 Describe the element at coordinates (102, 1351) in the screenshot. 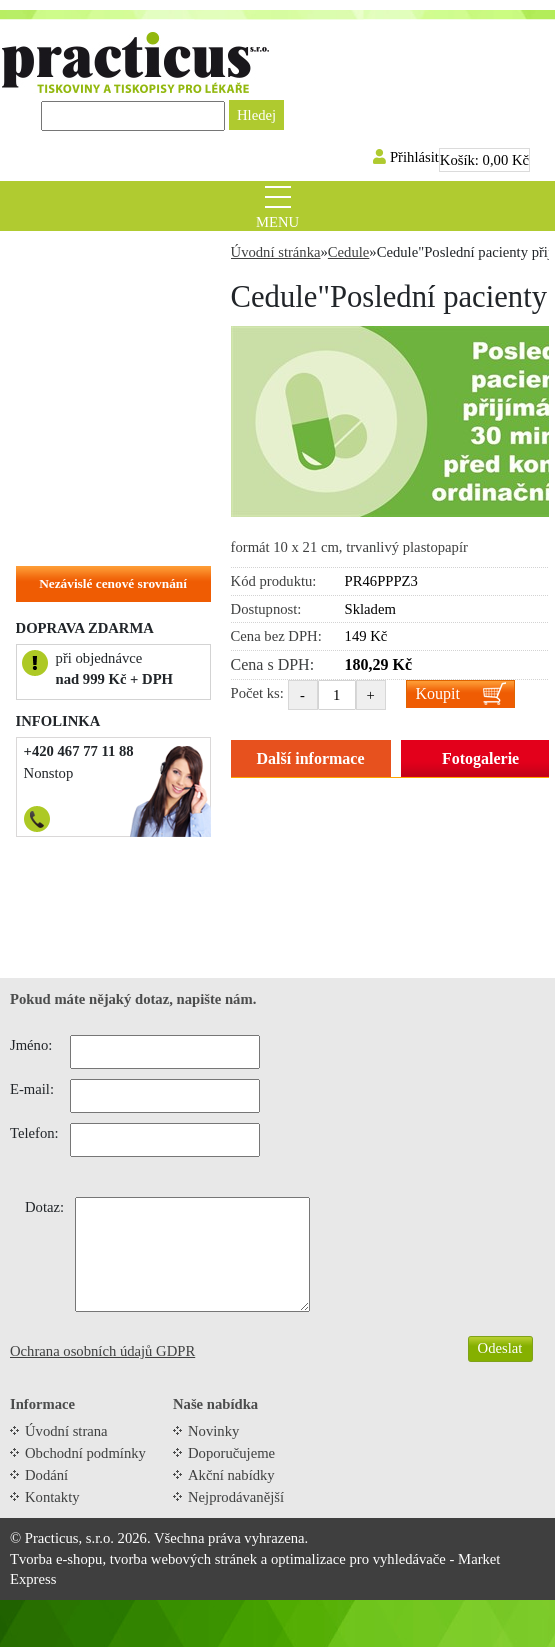

I see `Ochrana osobních údajů GDPR` at that location.